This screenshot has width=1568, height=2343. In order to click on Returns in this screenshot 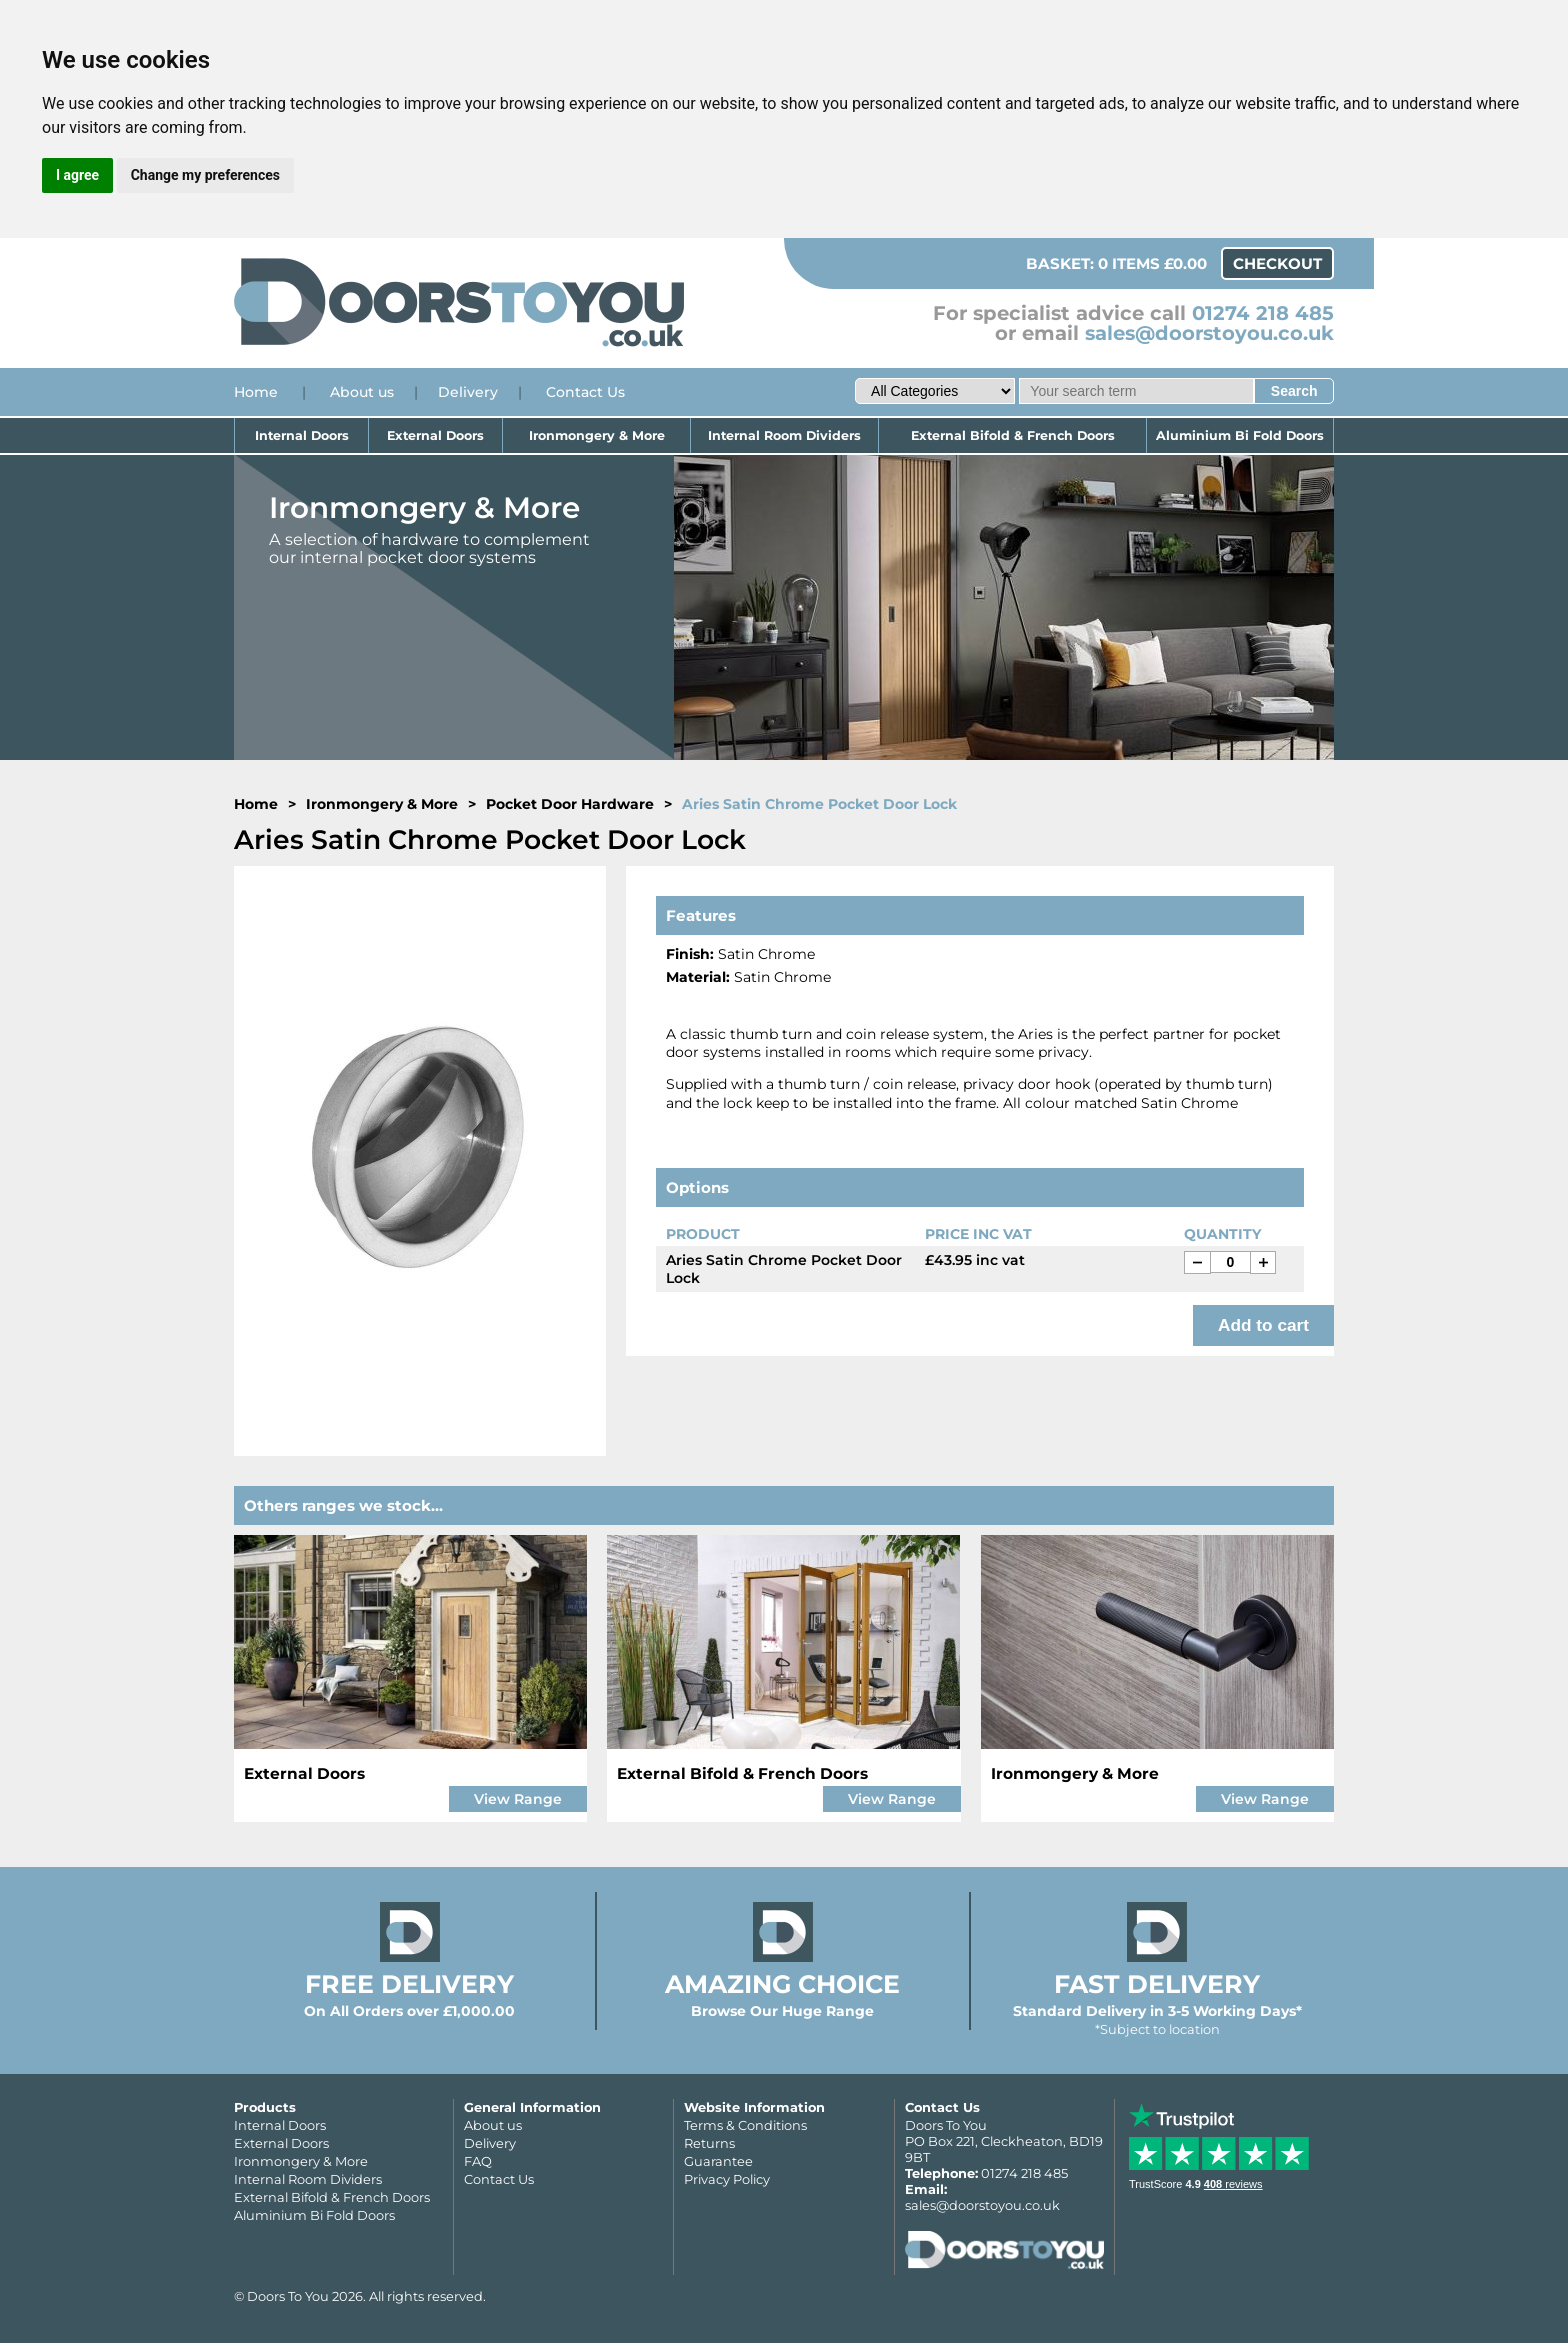, I will do `click(709, 2143)`.